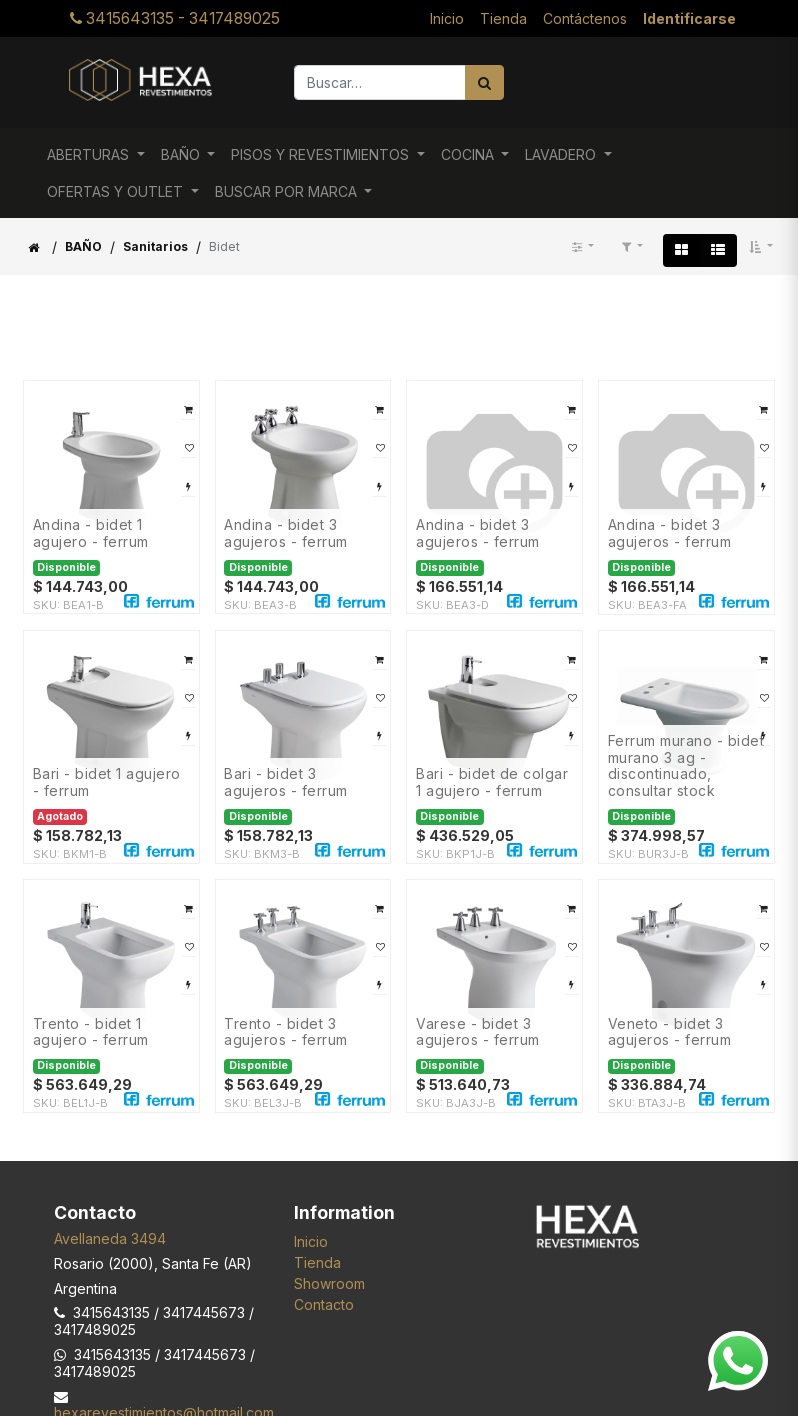  What do you see at coordinates (478, 1032) in the screenshot?
I see `VARESE - BIDET 3 AGUJEROS - FERRUM` at bounding box center [478, 1032].